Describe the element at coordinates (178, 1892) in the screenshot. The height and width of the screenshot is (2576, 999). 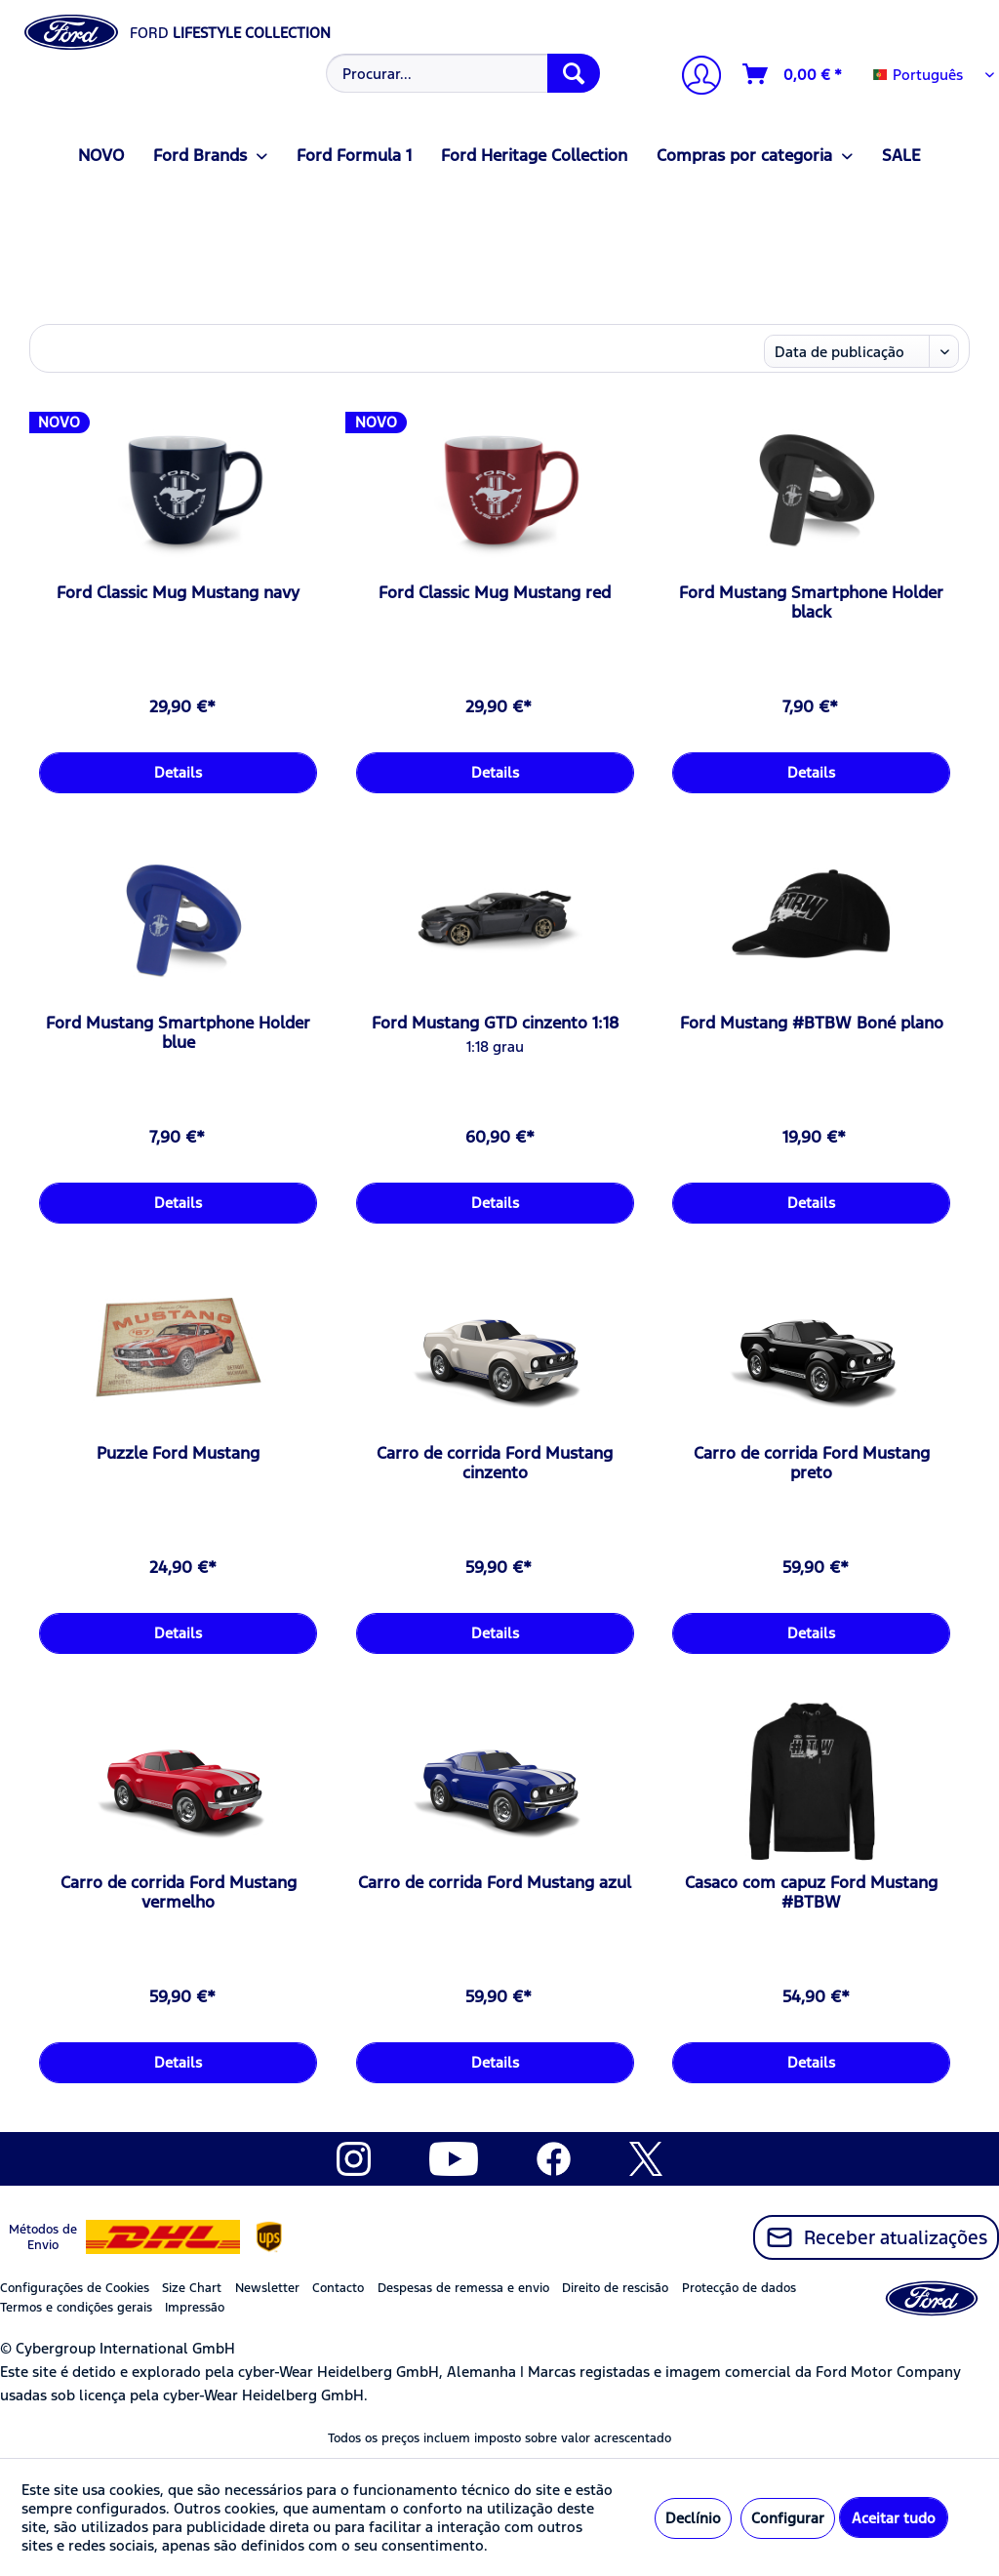
I see `Carro de corrida Ford Mustang vermelho` at that location.